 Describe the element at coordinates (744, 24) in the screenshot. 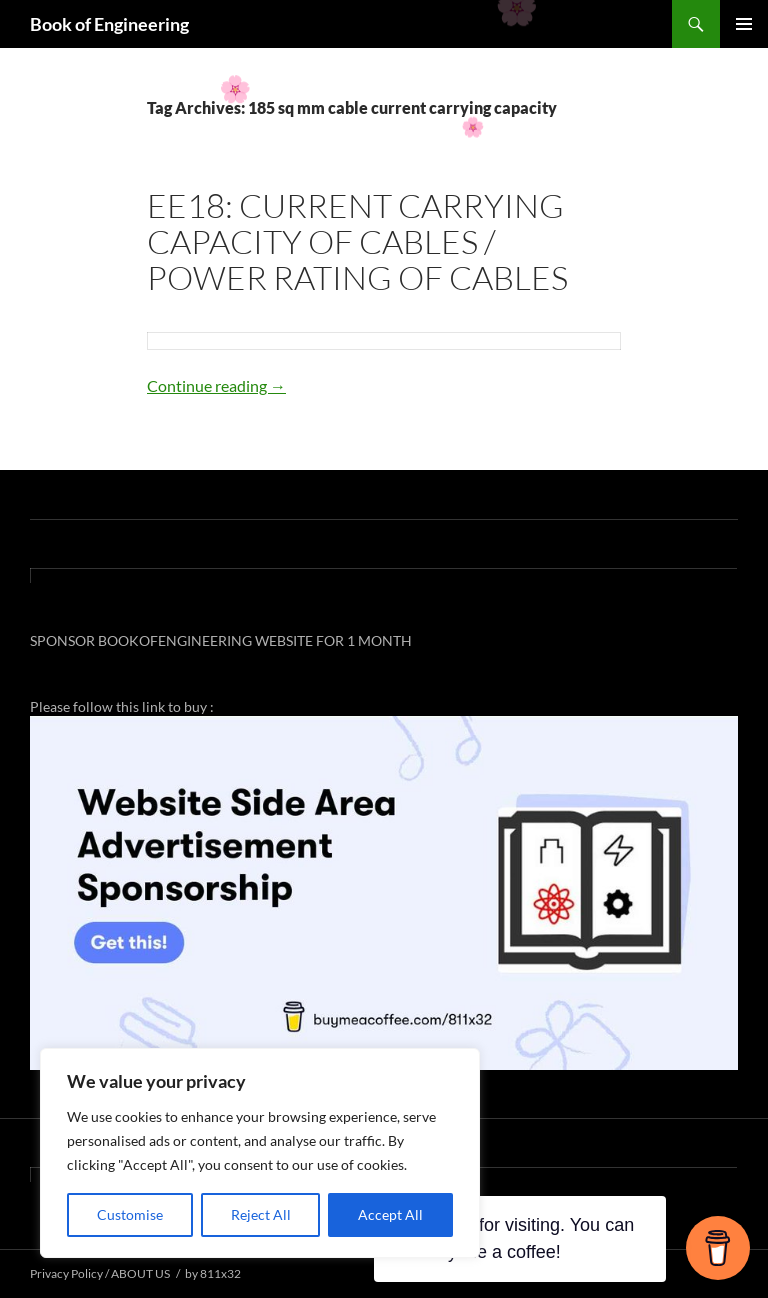

I see `Primary Menu` at that location.